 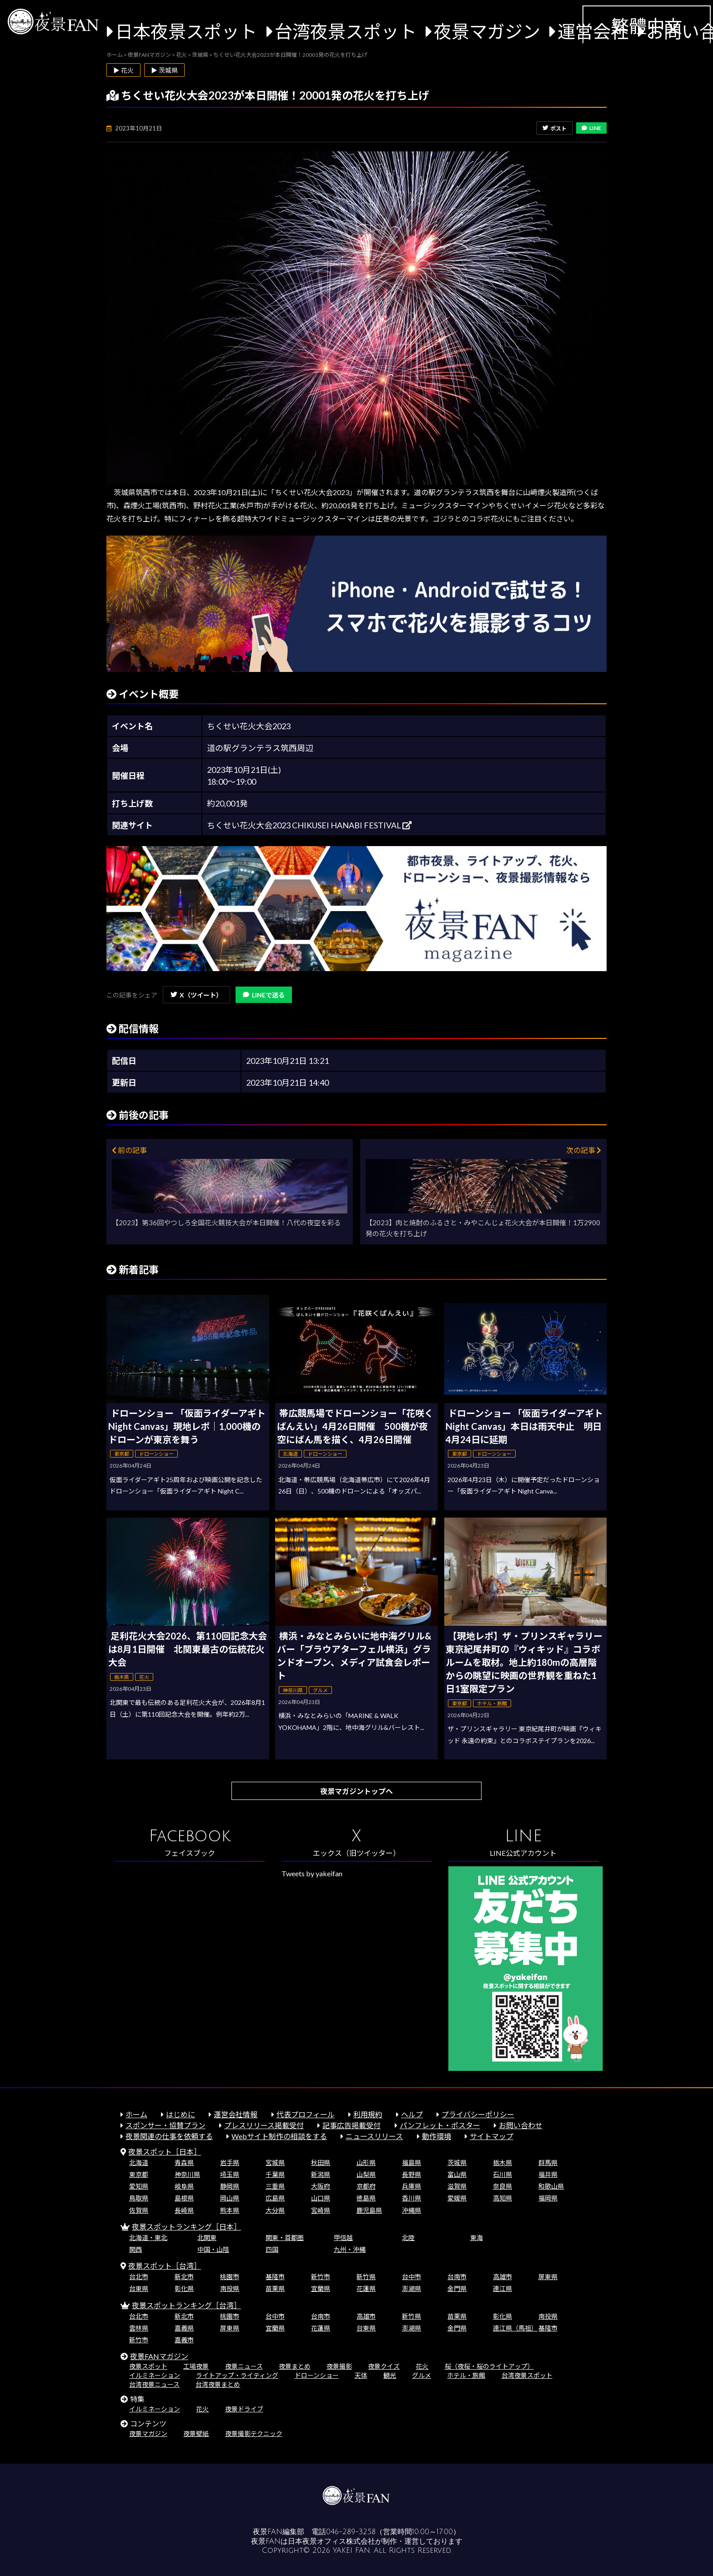 What do you see at coordinates (311, 1873) in the screenshot?
I see `Tweets by yakeifan` at bounding box center [311, 1873].